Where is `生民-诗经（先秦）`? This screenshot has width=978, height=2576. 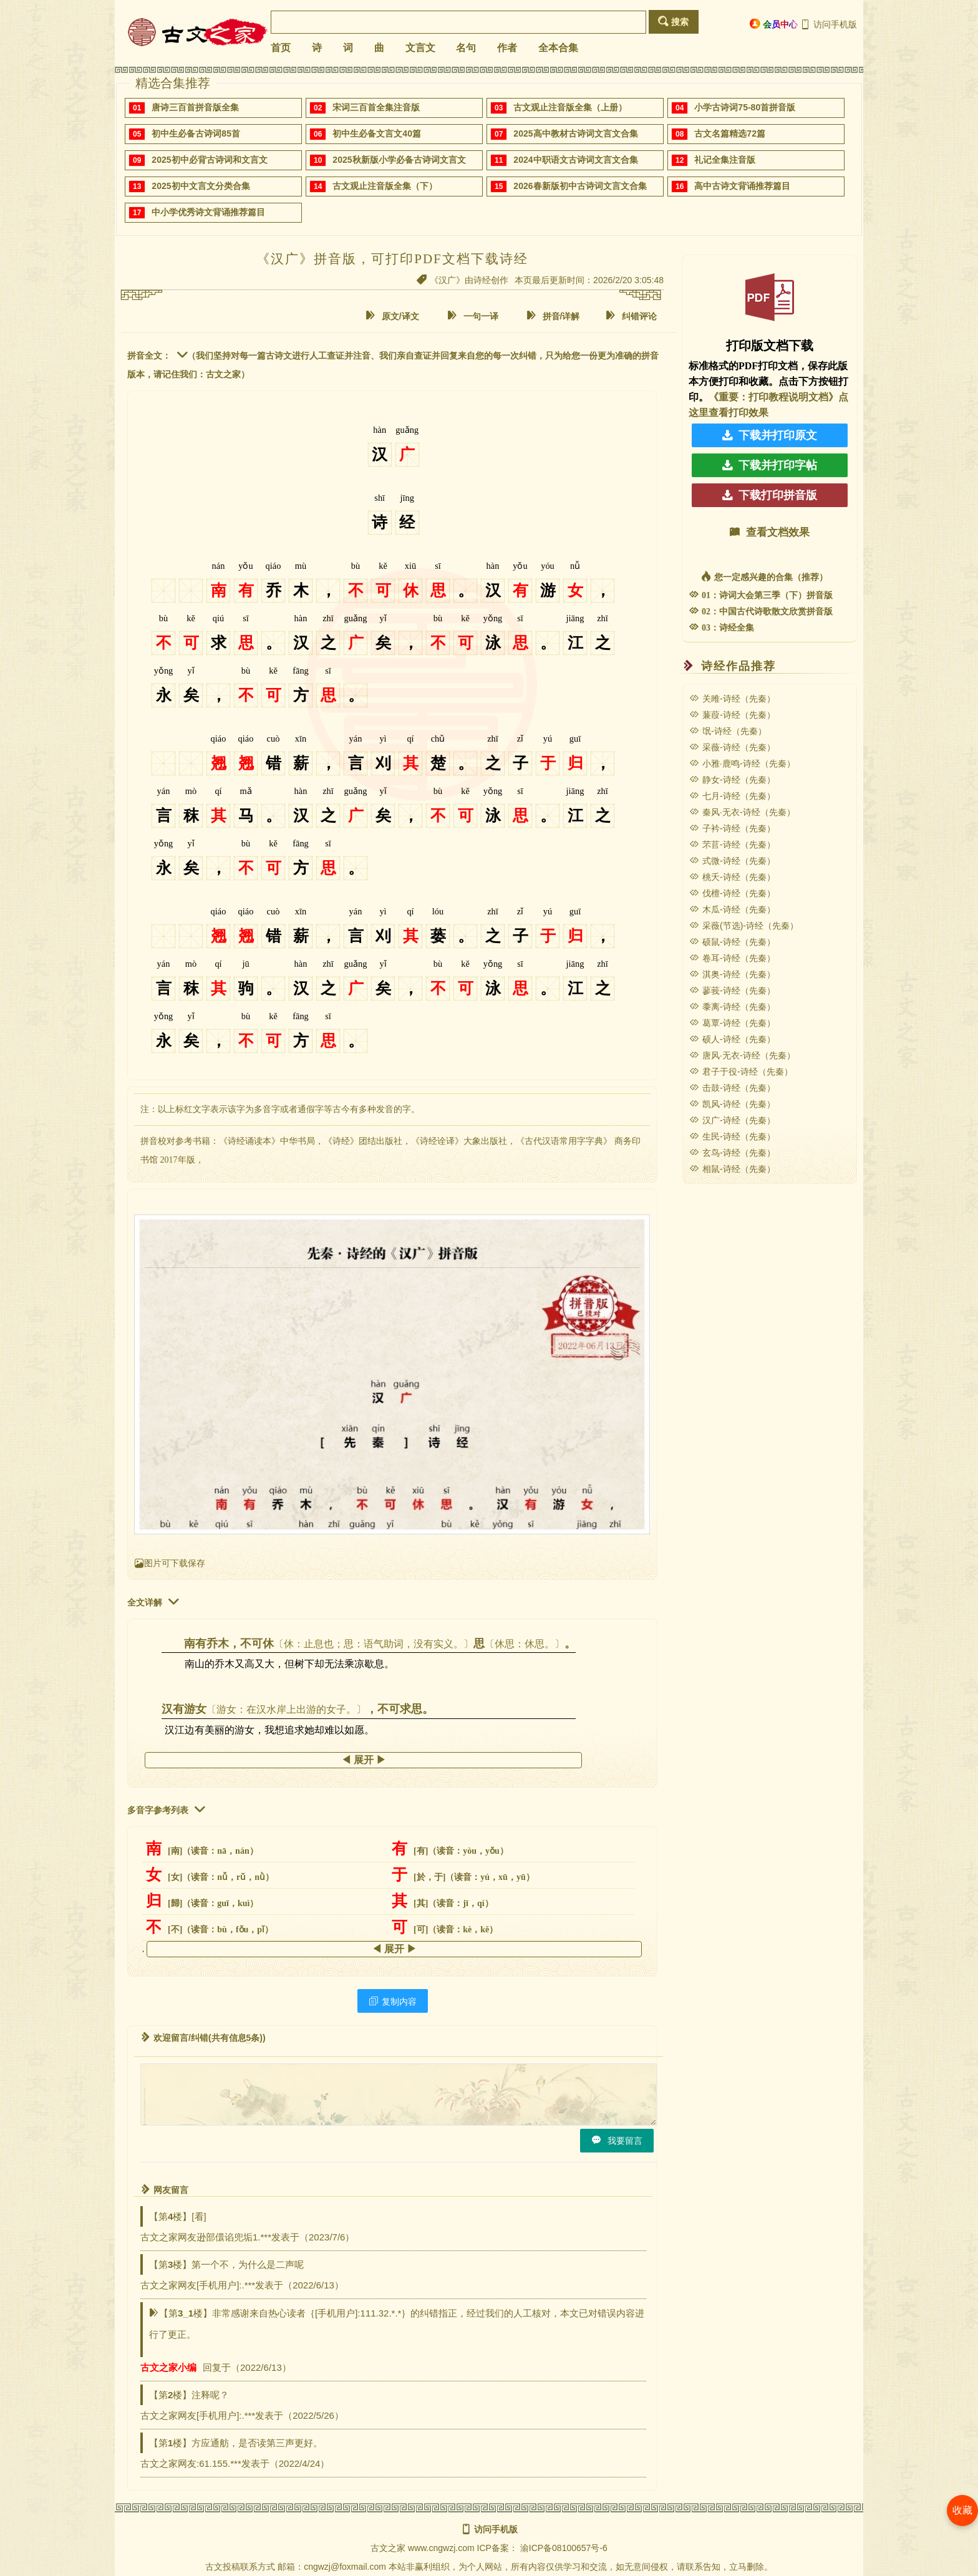 生民-诗经（先秦） is located at coordinates (732, 1136).